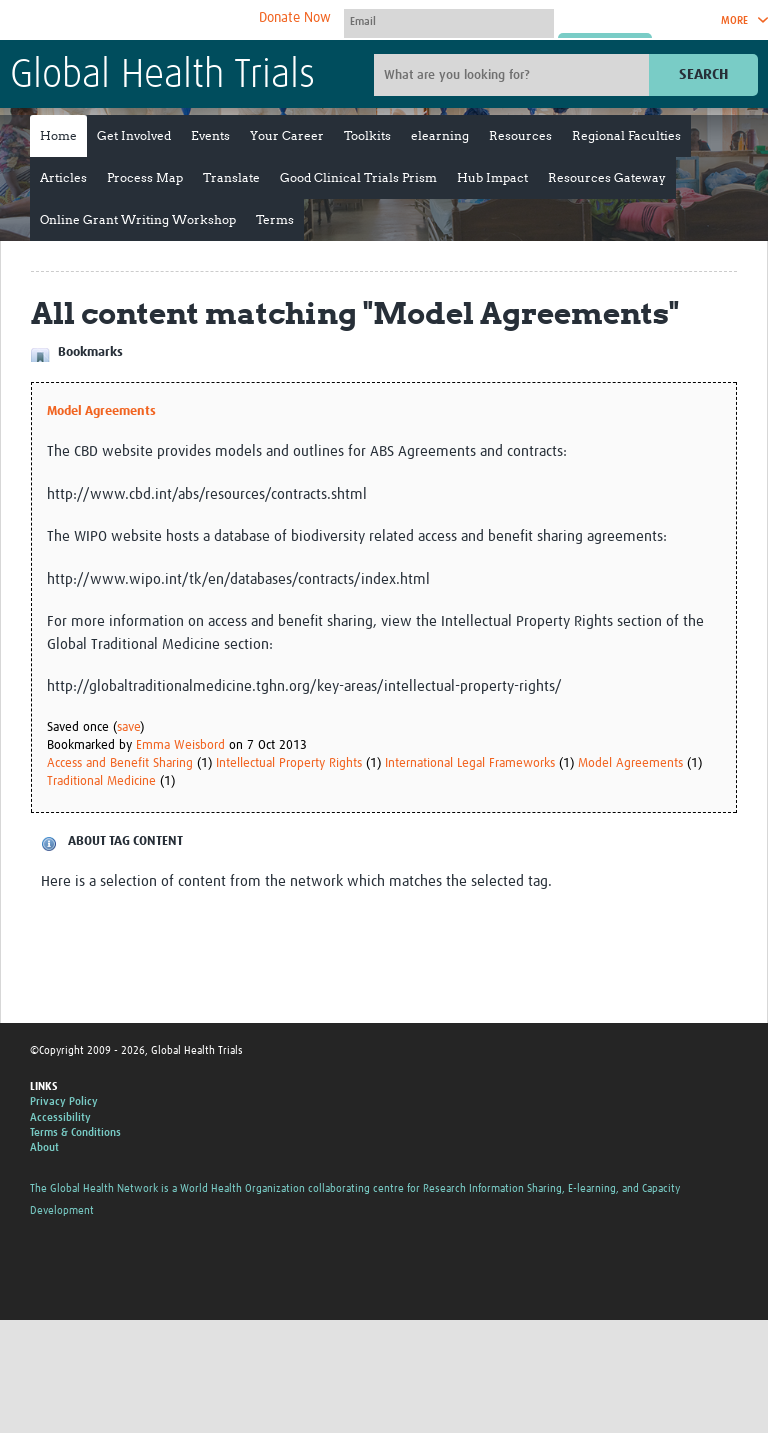 The width and height of the screenshot is (768, 1433). I want to click on Translate, so click(231, 177).